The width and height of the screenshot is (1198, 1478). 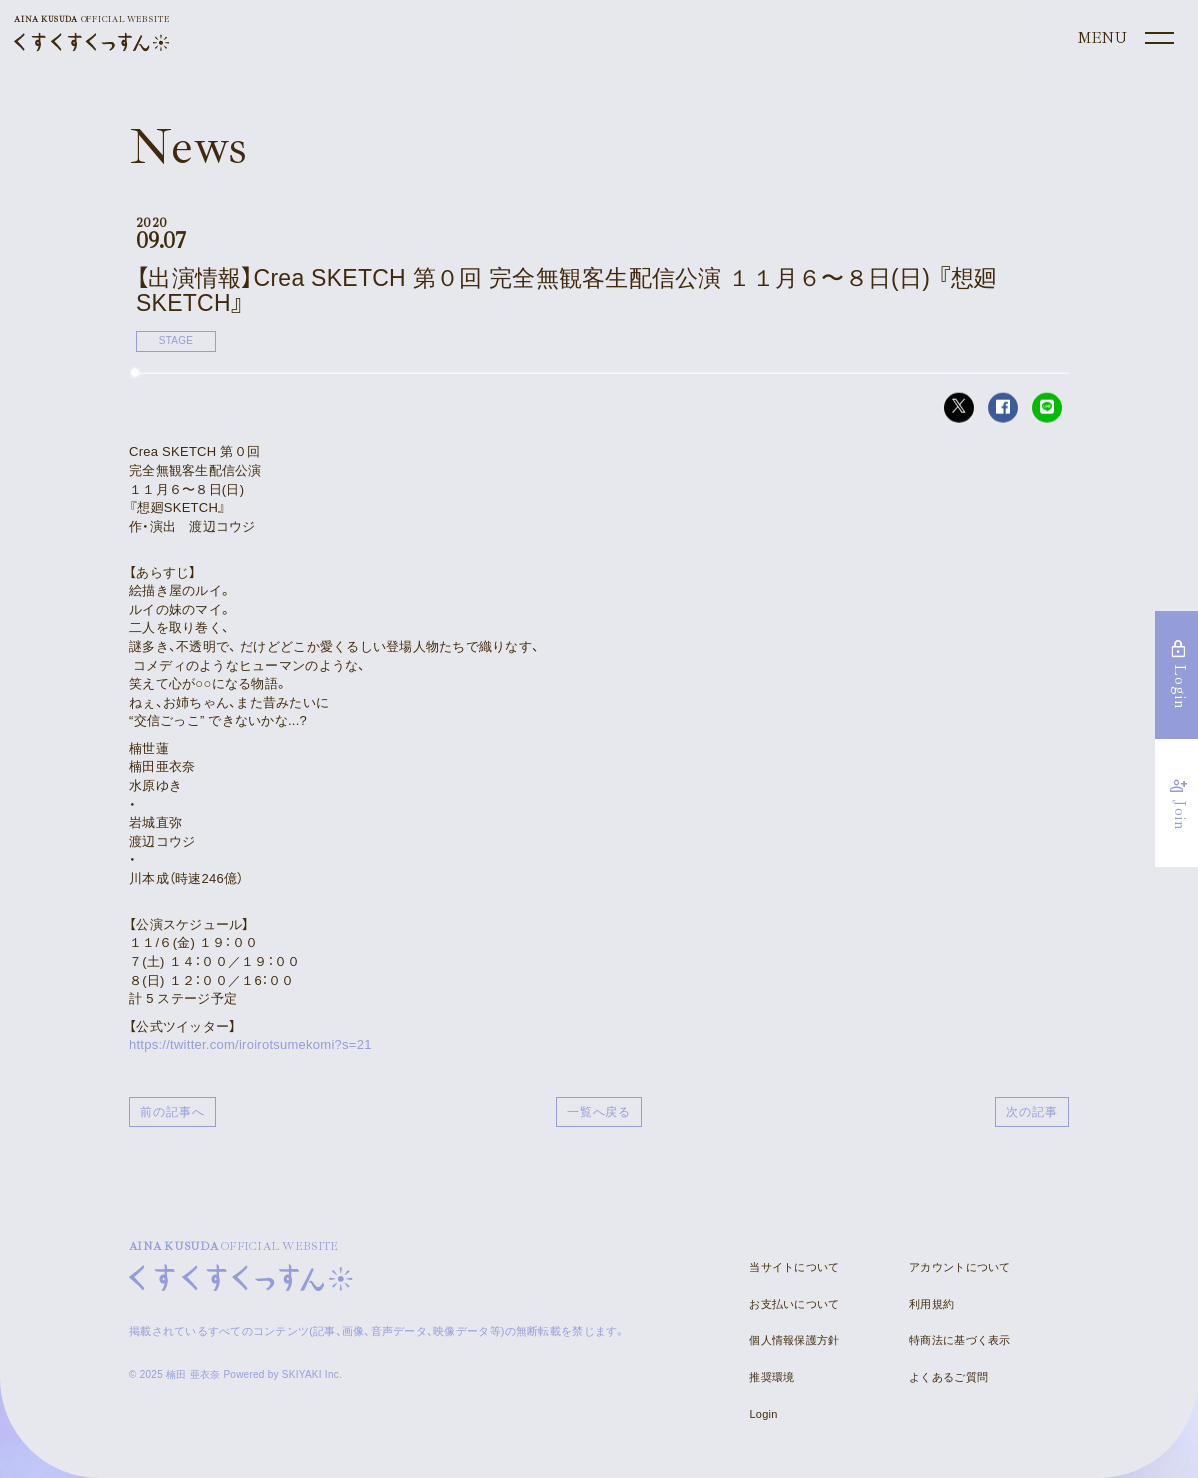 What do you see at coordinates (931, 1304) in the screenshot?
I see `利用規約` at bounding box center [931, 1304].